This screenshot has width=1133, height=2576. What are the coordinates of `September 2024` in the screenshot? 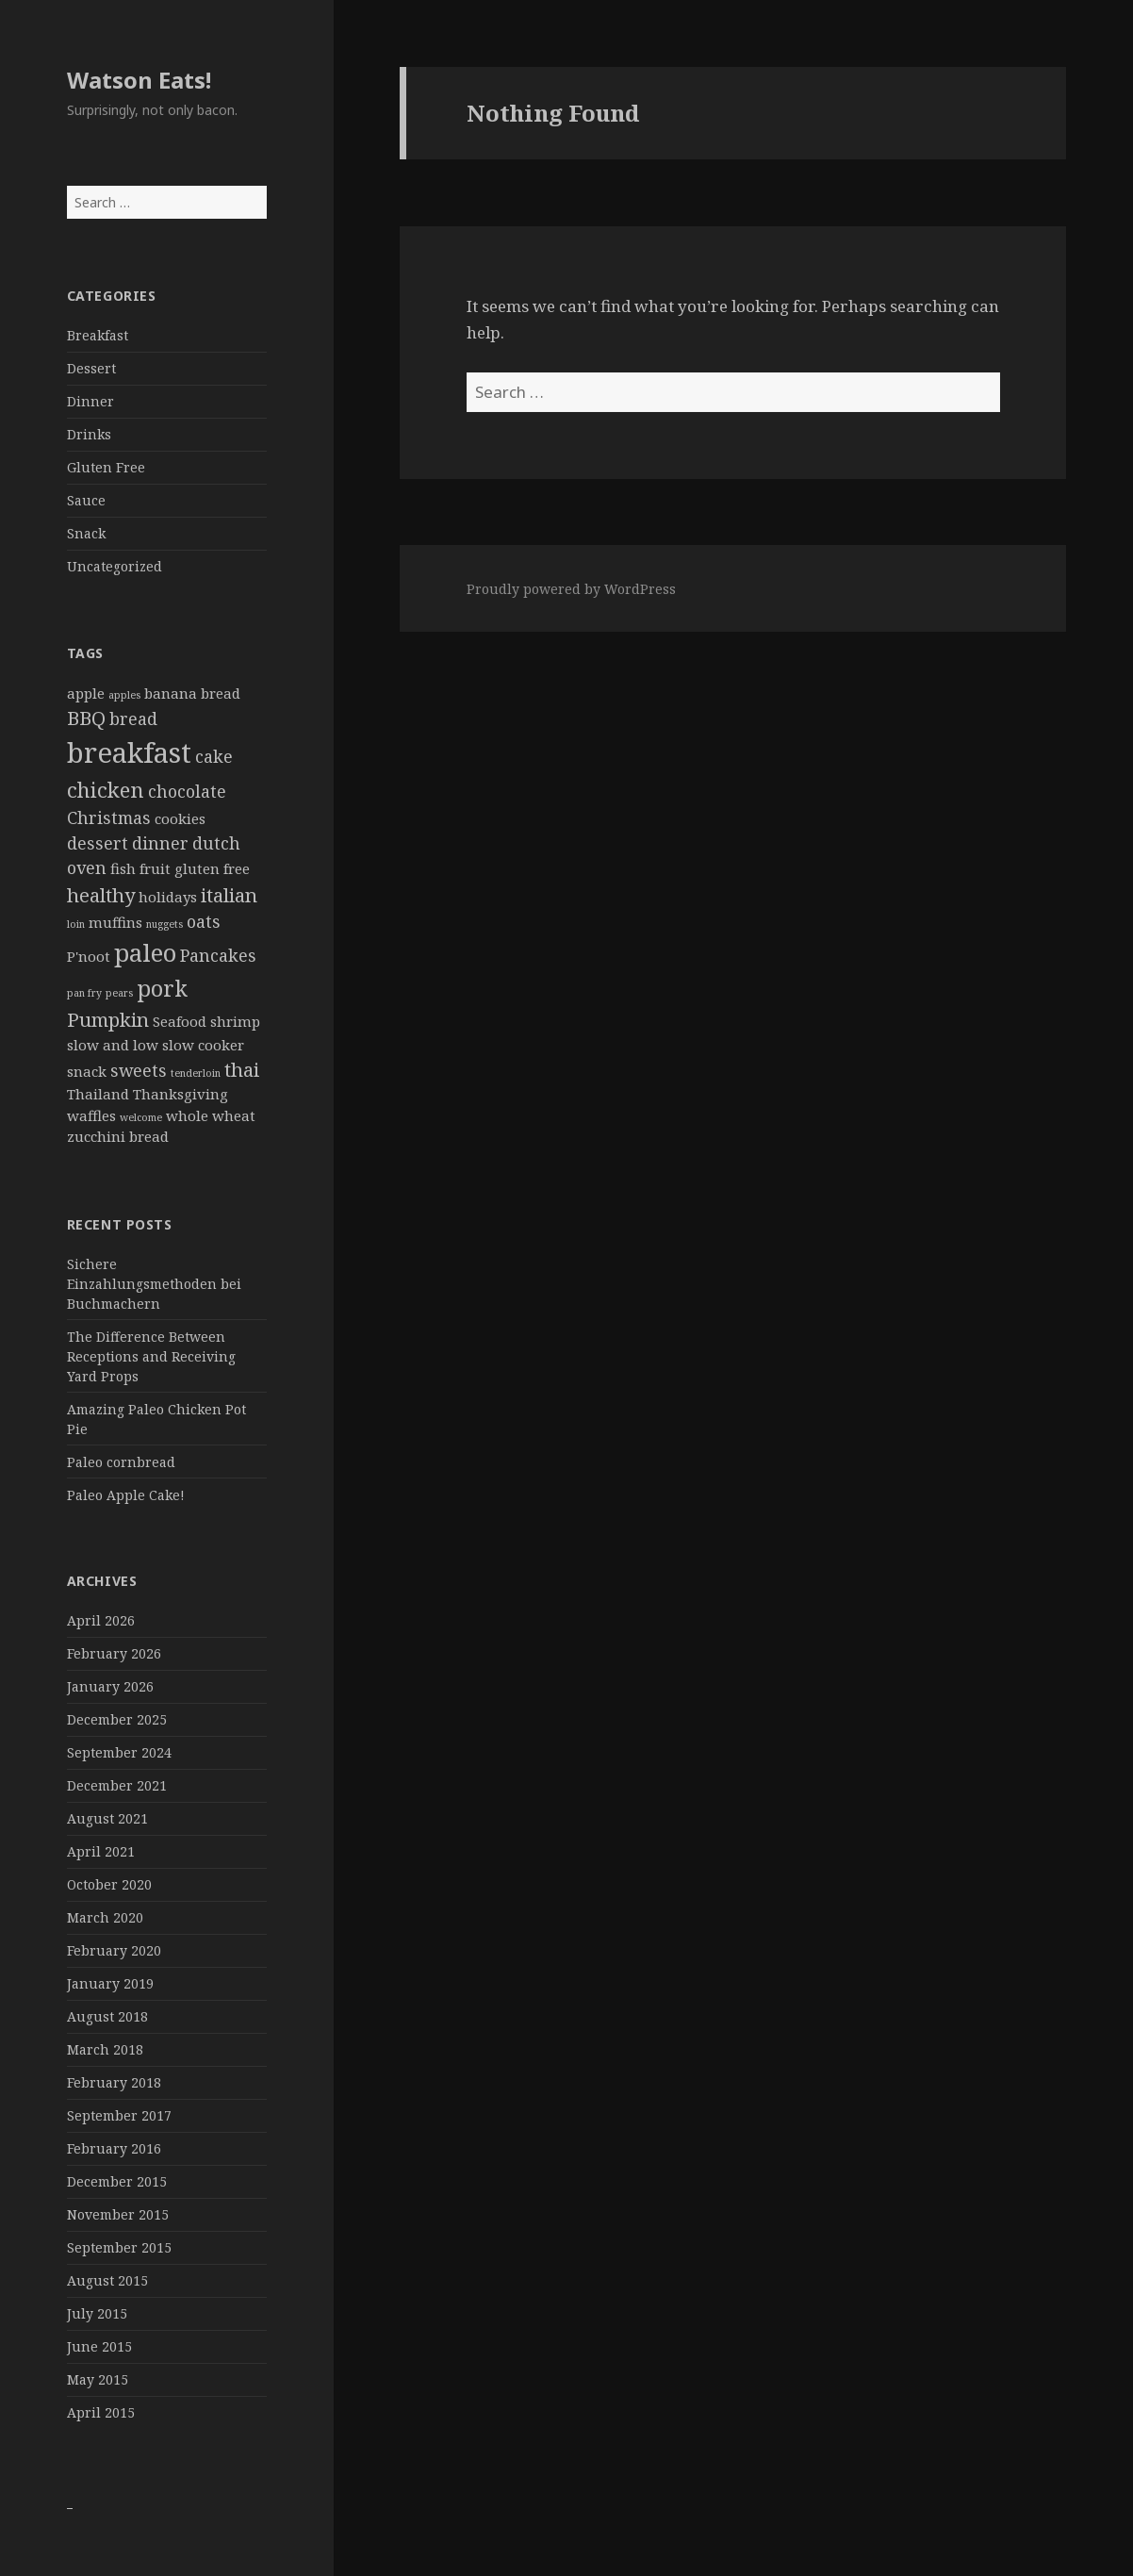 It's located at (119, 1752).